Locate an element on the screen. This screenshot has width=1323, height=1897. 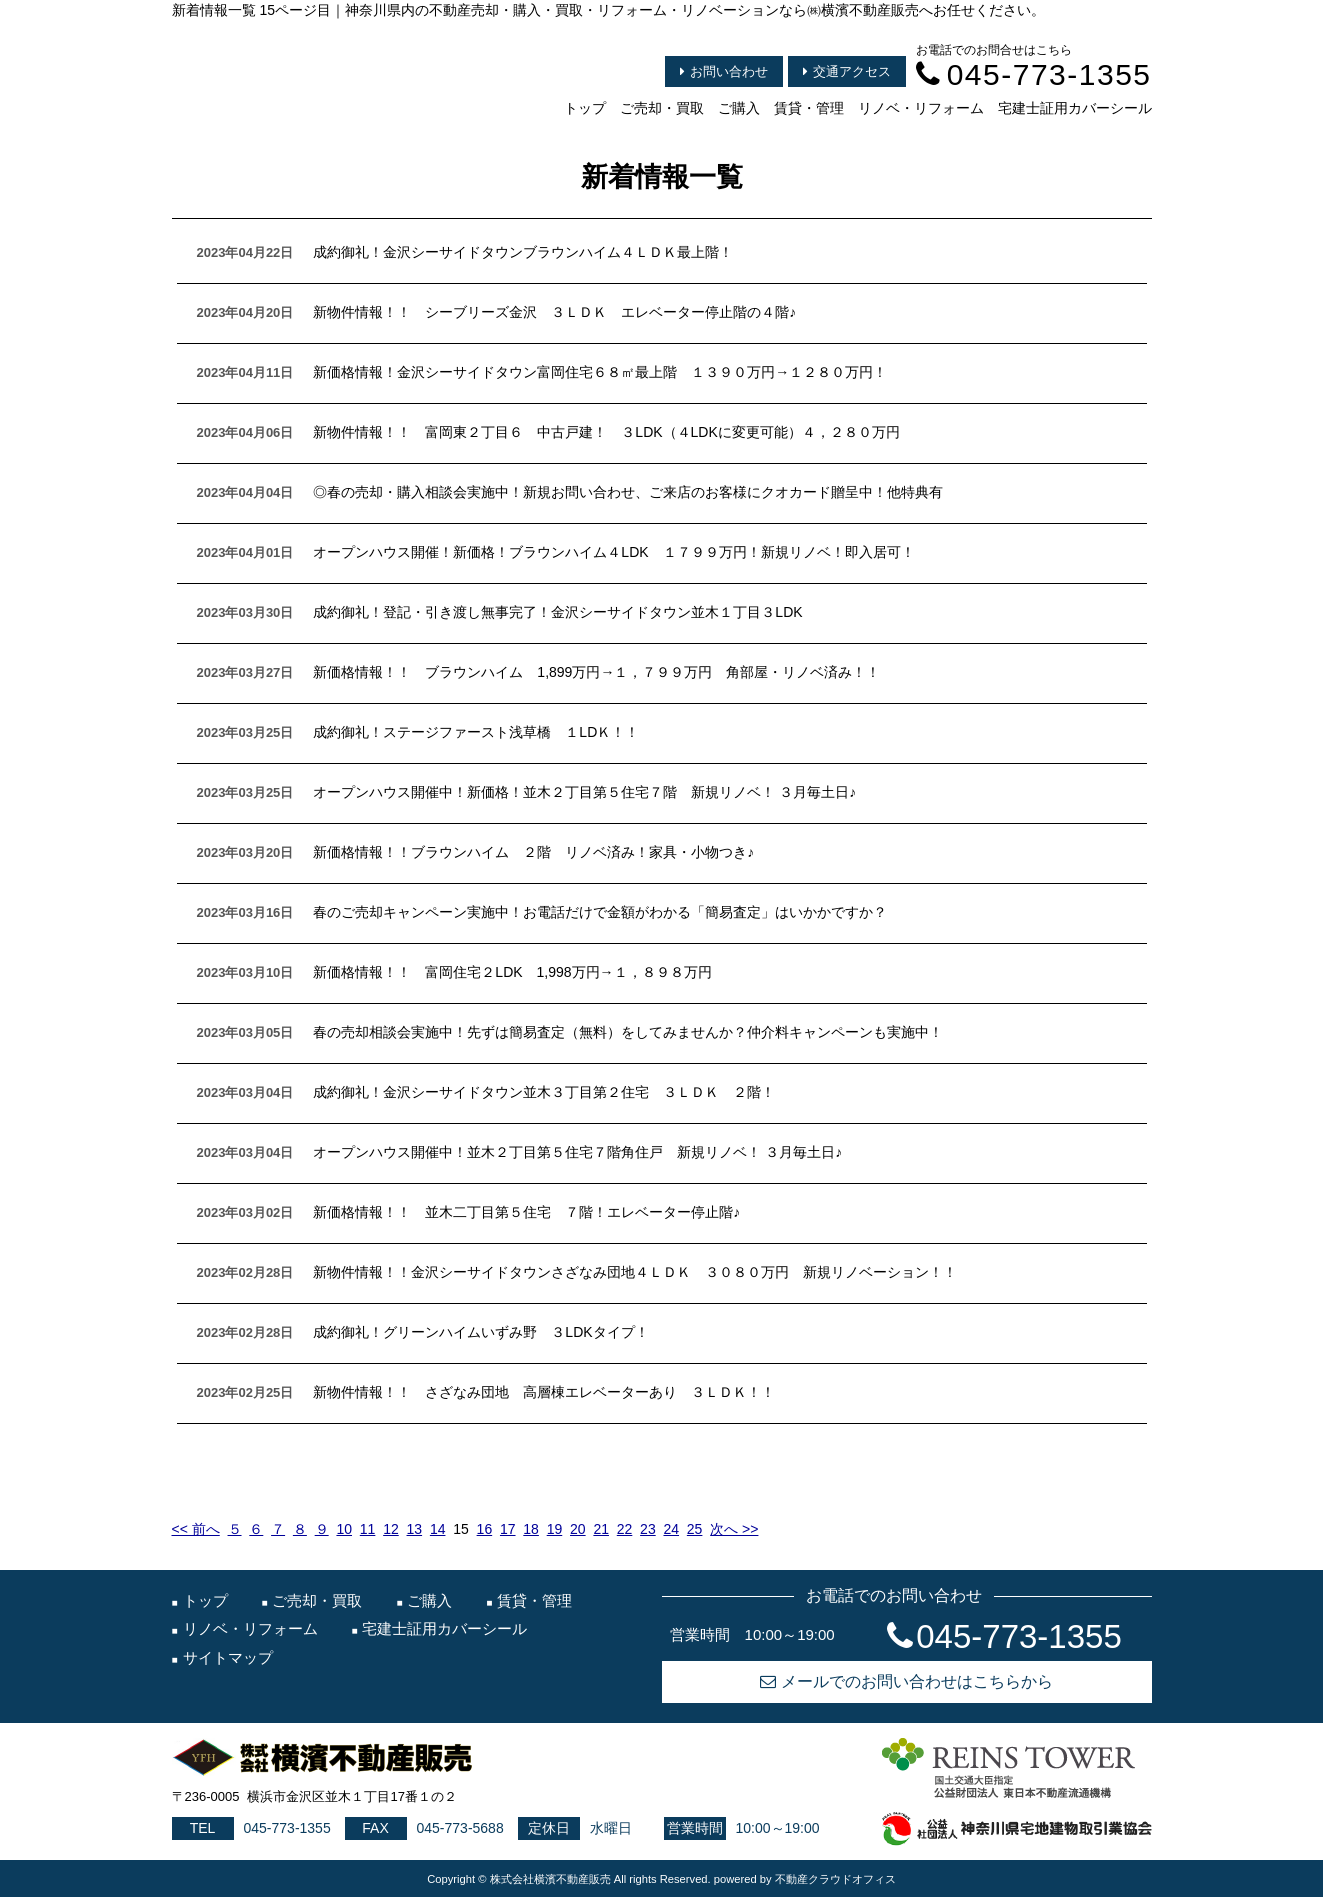
新物件情報！！ さざなみ団地 高層棟エレベーターあり ３ＬＤＫ！！ is located at coordinates (544, 1392).